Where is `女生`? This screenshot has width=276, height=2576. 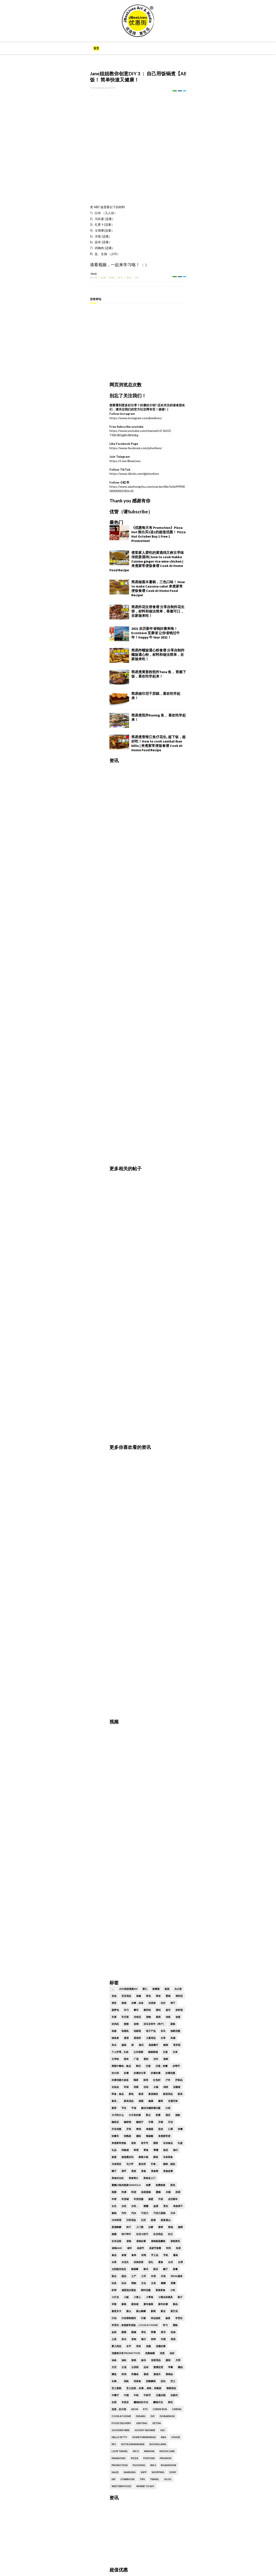
女生 is located at coordinates (188, 1887).